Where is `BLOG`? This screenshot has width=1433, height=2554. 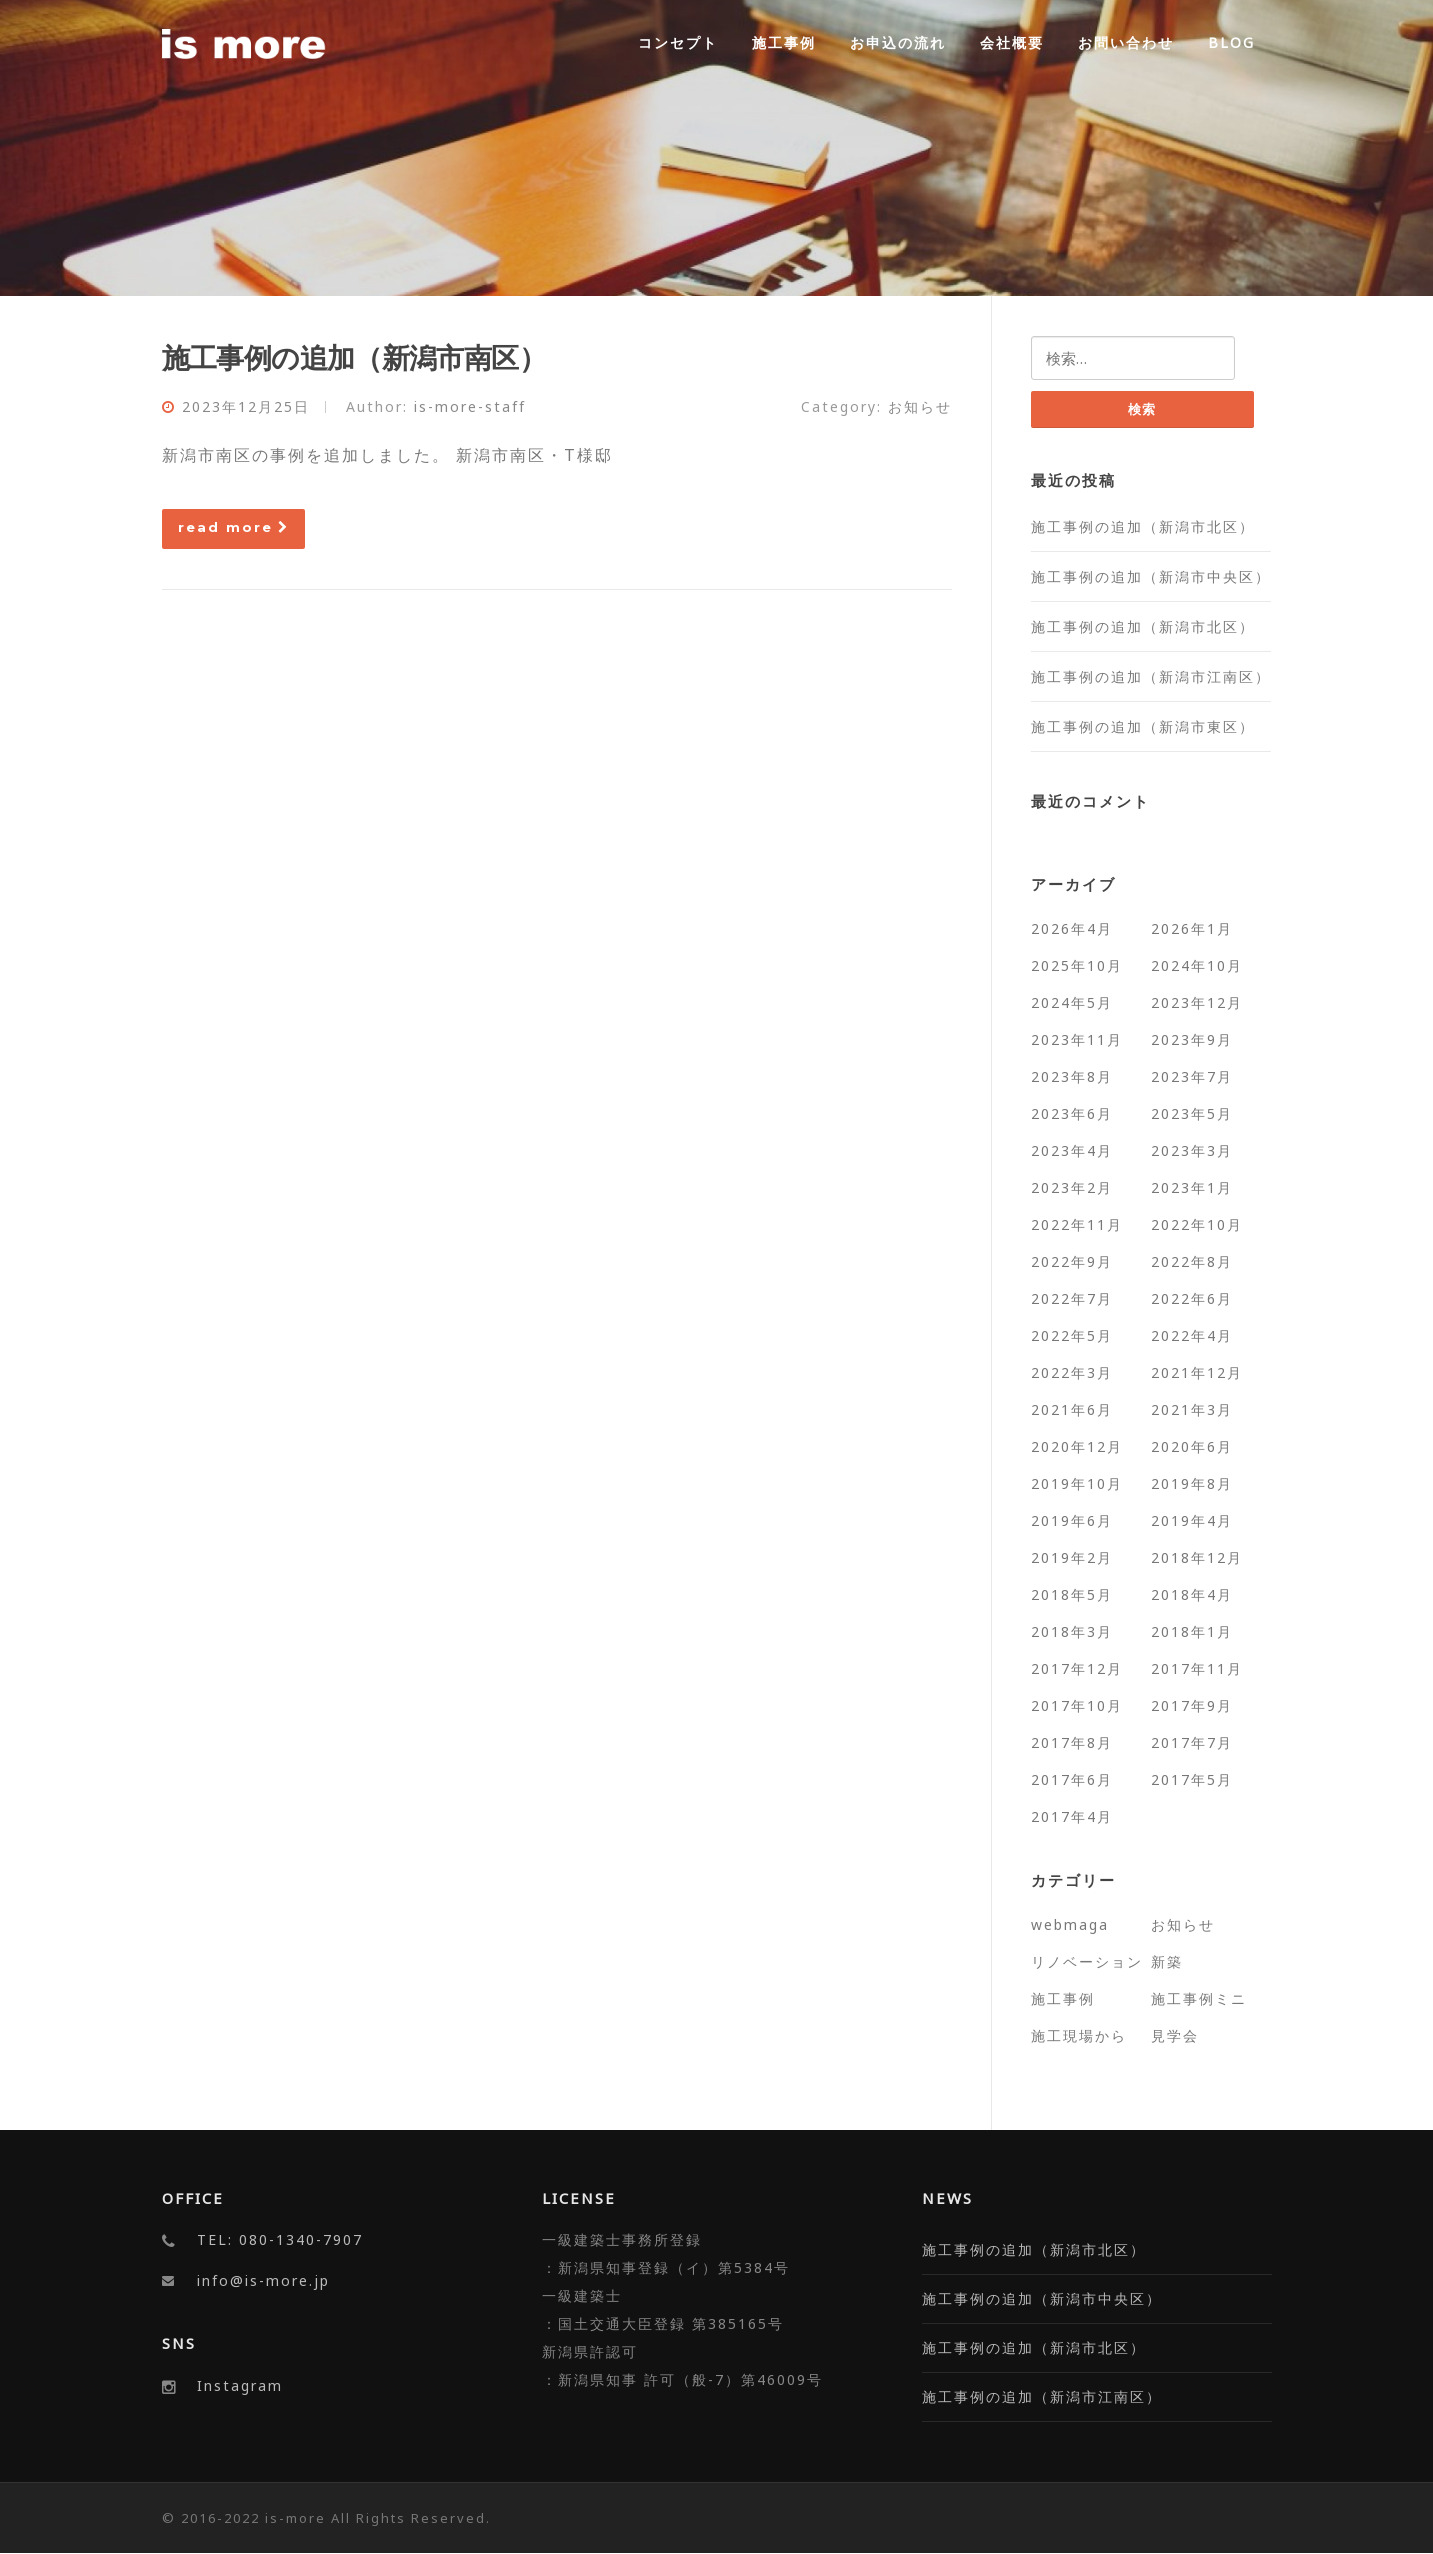
BLOG is located at coordinates (1231, 42).